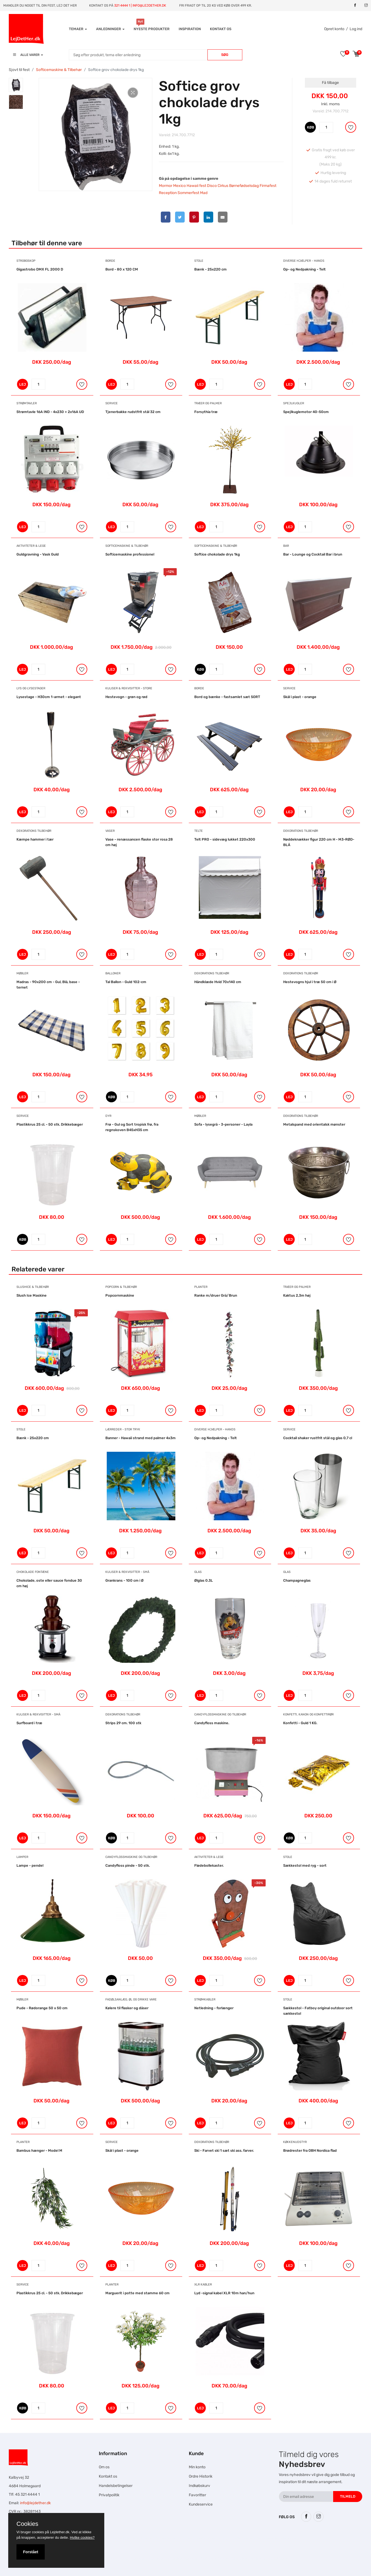 This screenshot has width=371, height=2576. Describe the element at coordinates (310, 127) in the screenshot. I see `KØB` at that location.